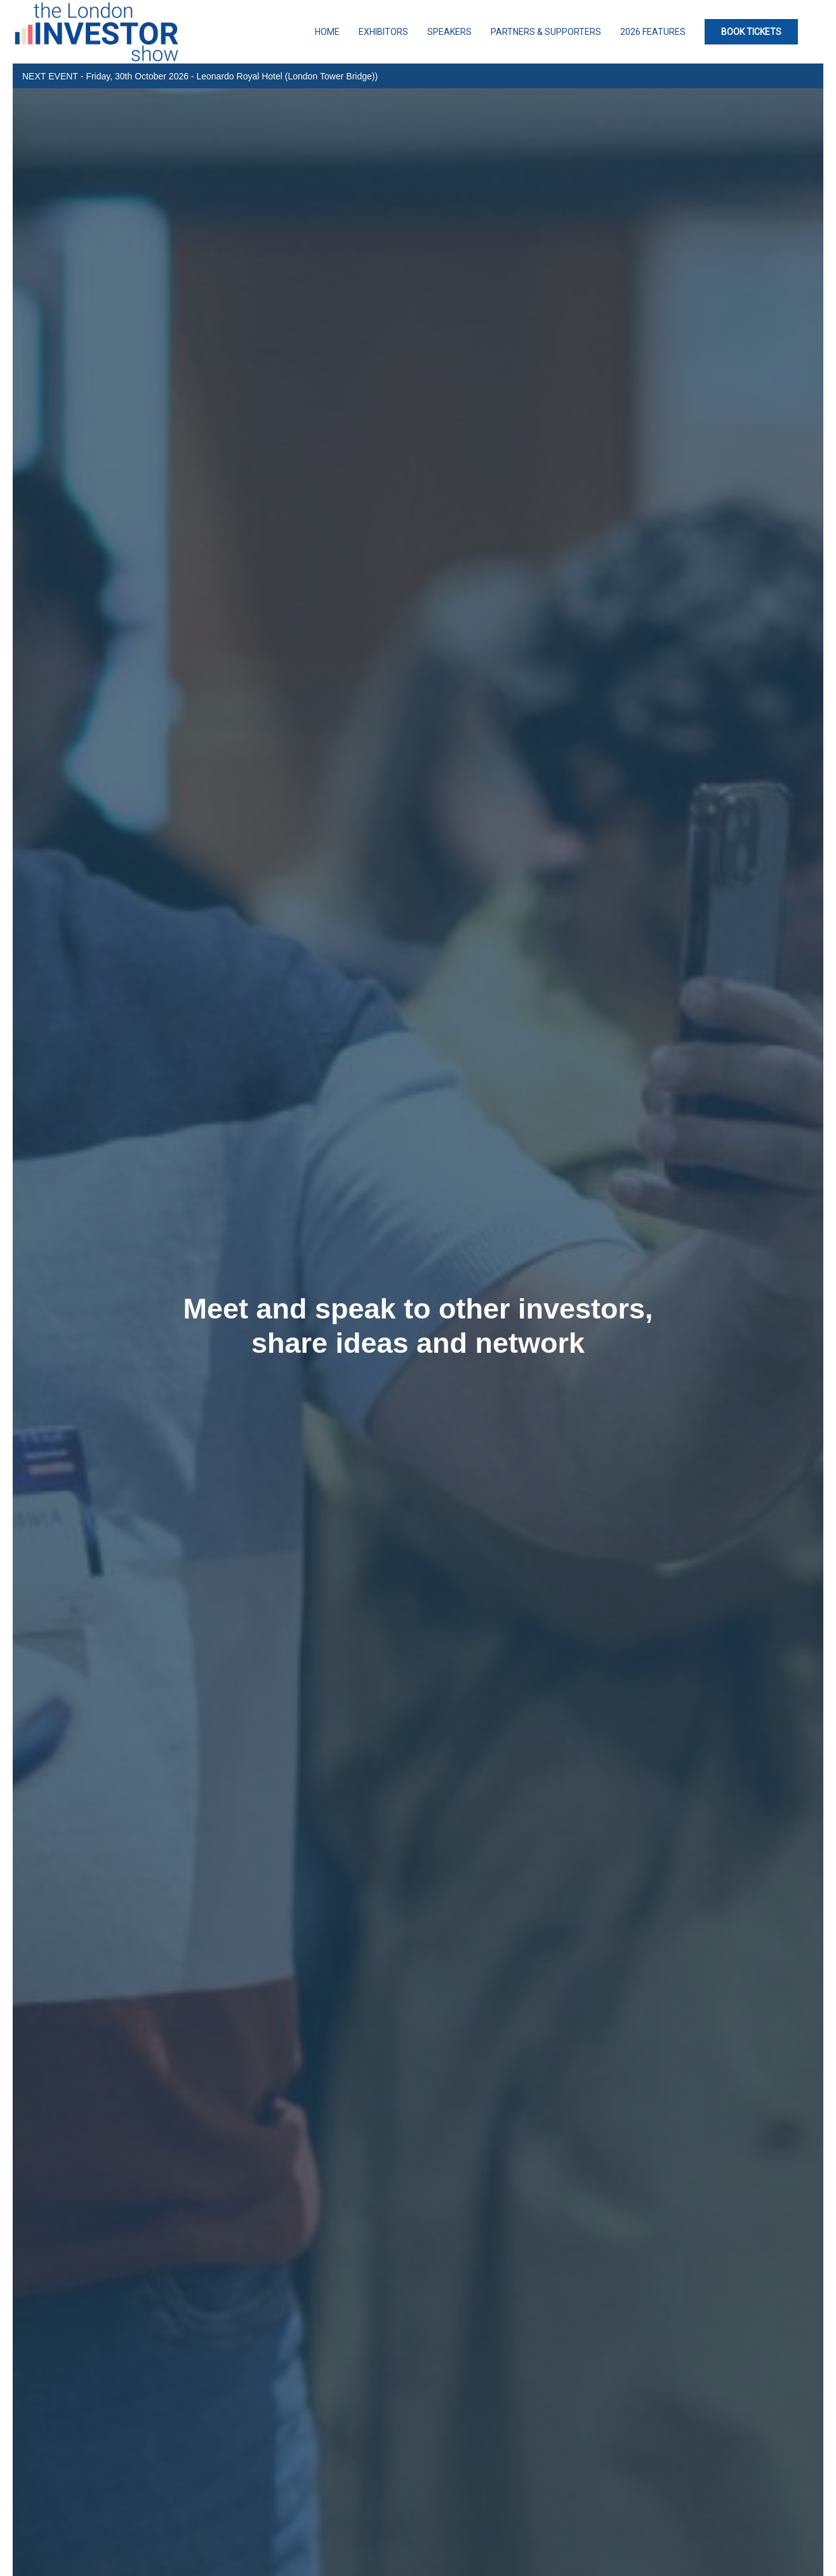 This screenshot has width=836, height=2576. I want to click on Speakers, so click(449, 32).